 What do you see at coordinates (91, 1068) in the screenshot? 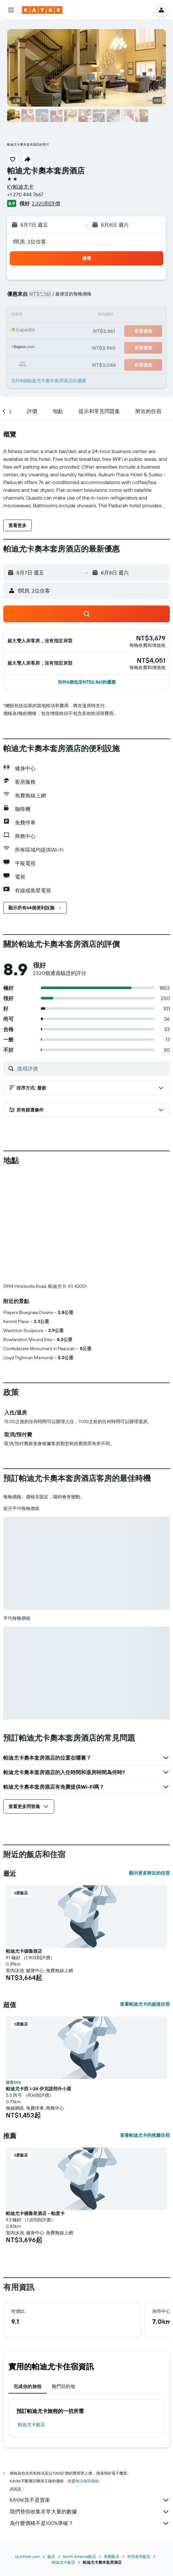
I see `[搜尋評價]` at bounding box center [91, 1068].